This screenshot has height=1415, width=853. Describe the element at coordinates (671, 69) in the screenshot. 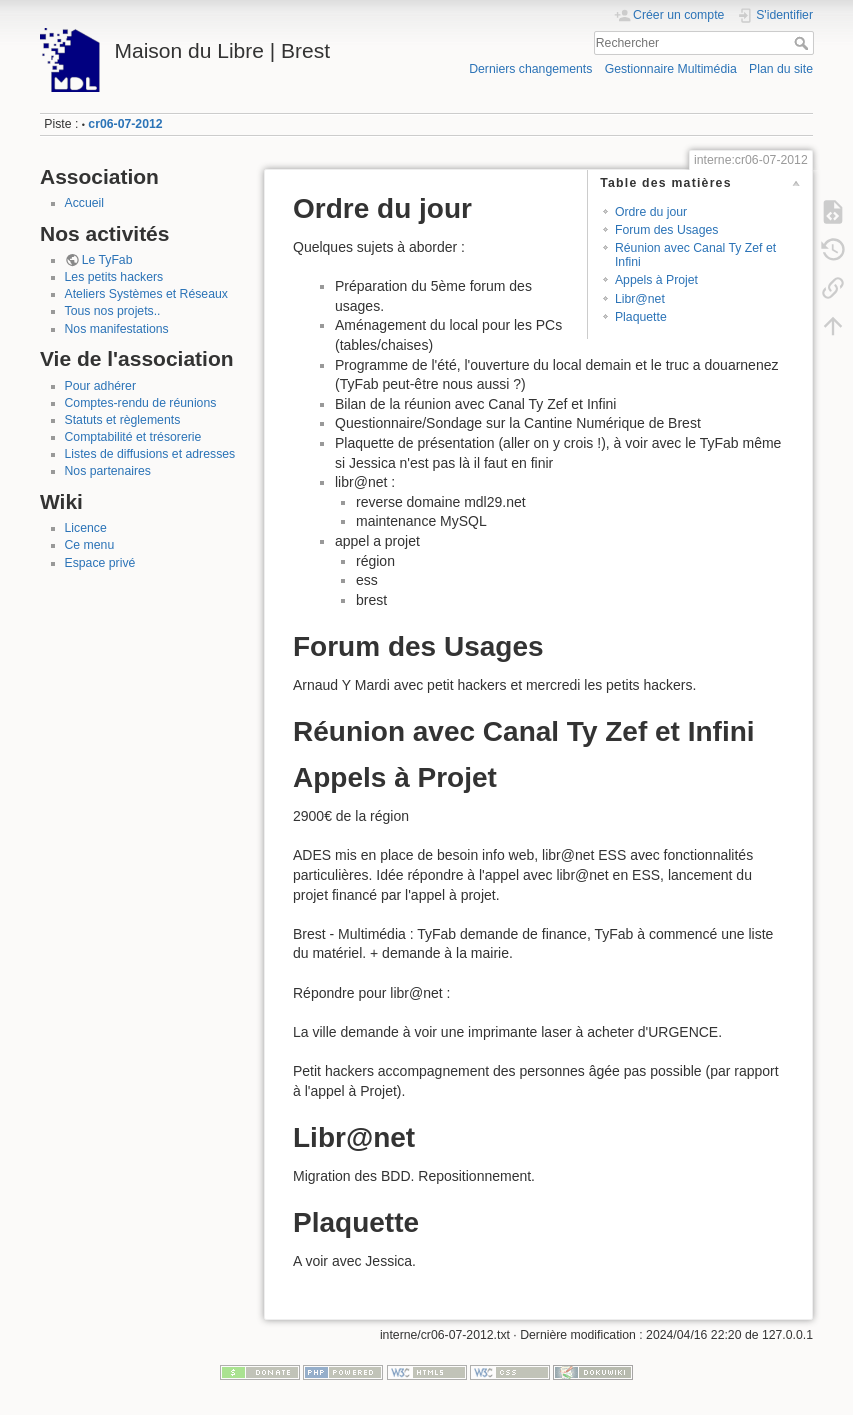

I see `Gestionnaire Multimédia` at that location.